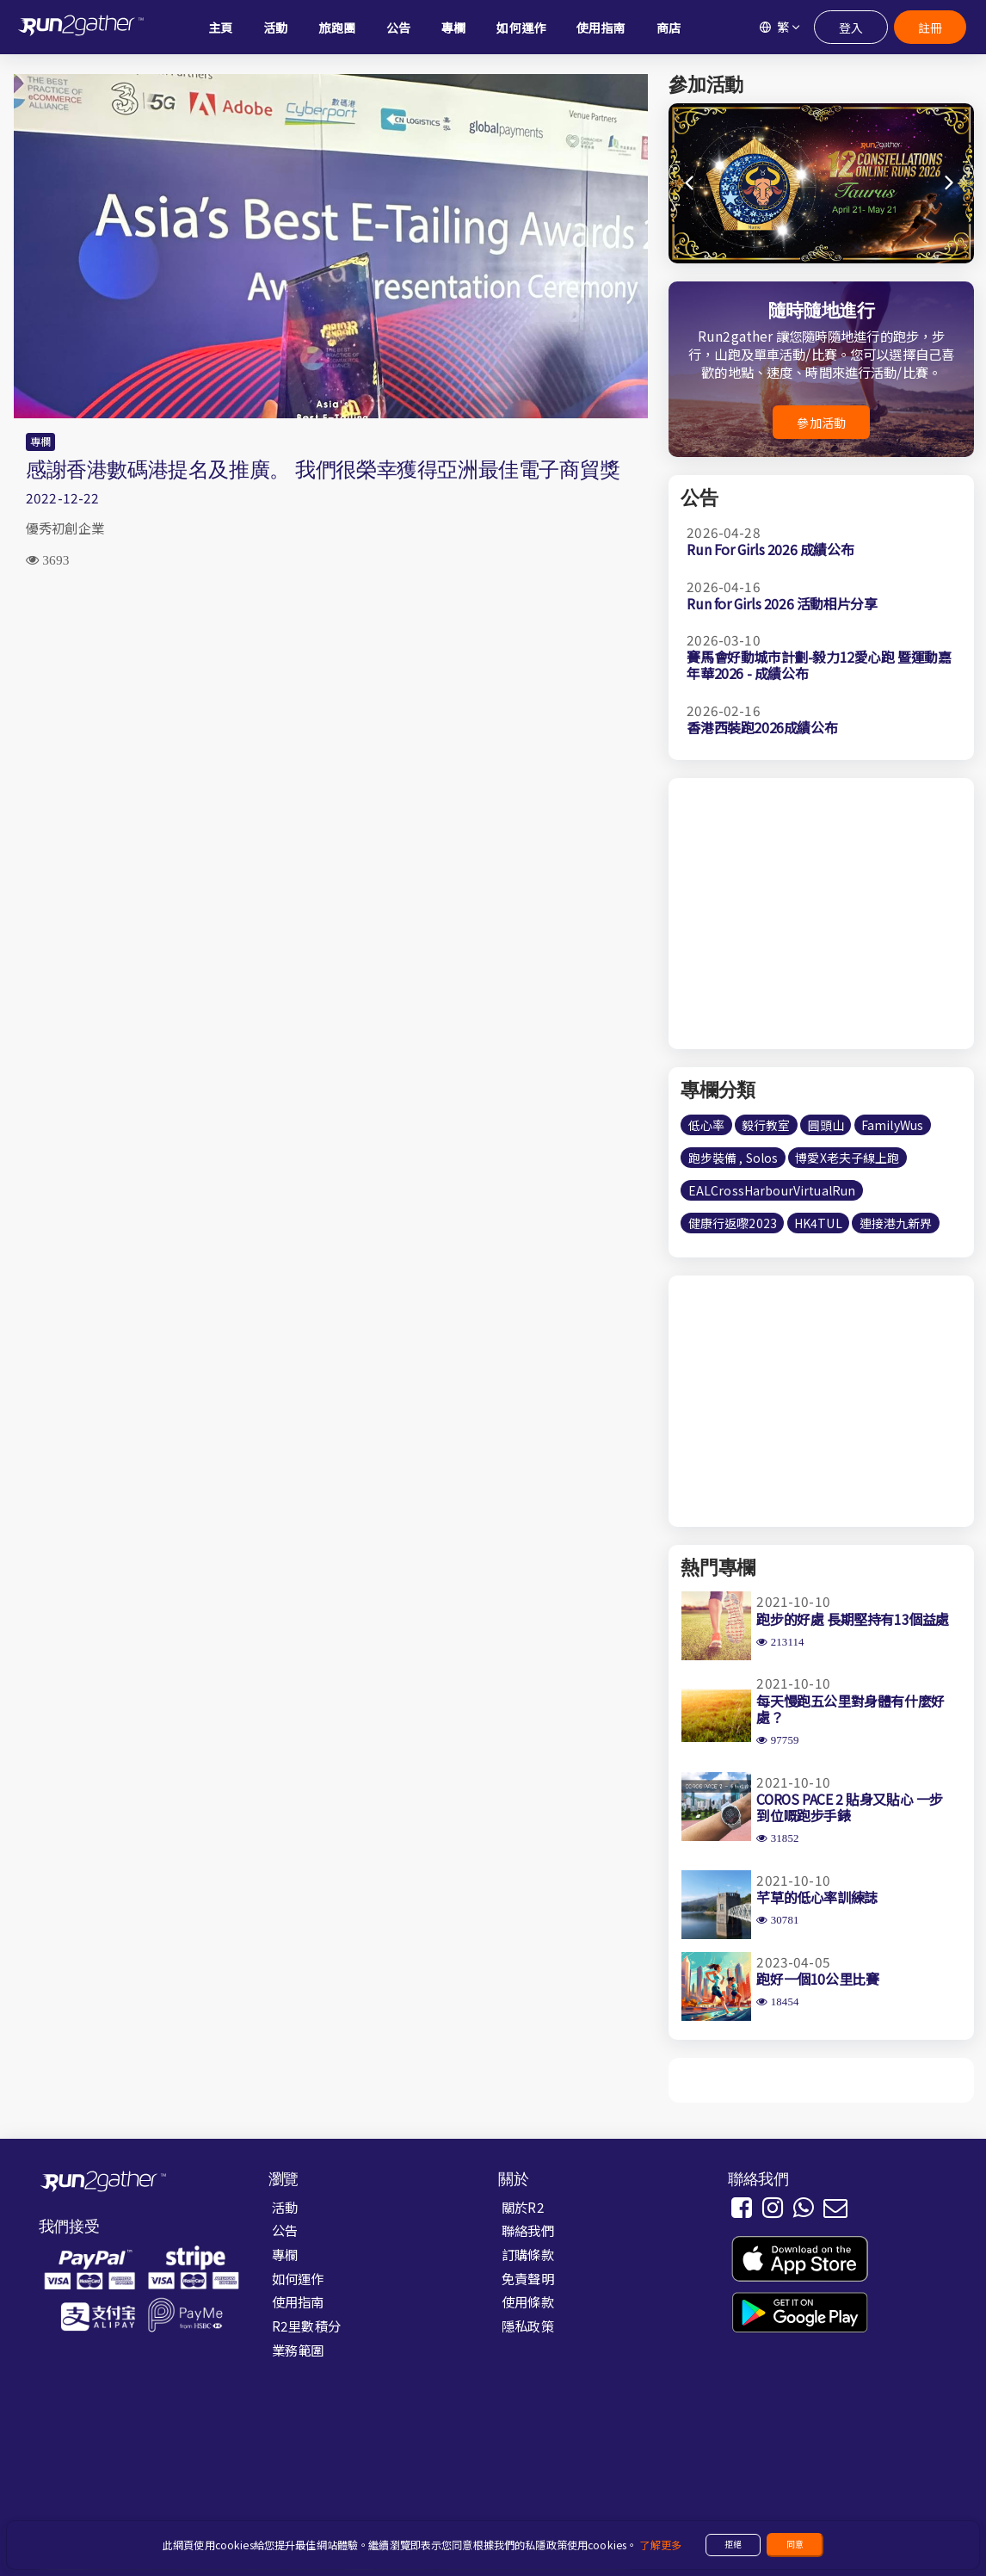 This screenshot has height=2576, width=986. What do you see at coordinates (298, 2278) in the screenshot?
I see `如何運作` at bounding box center [298, 2278].